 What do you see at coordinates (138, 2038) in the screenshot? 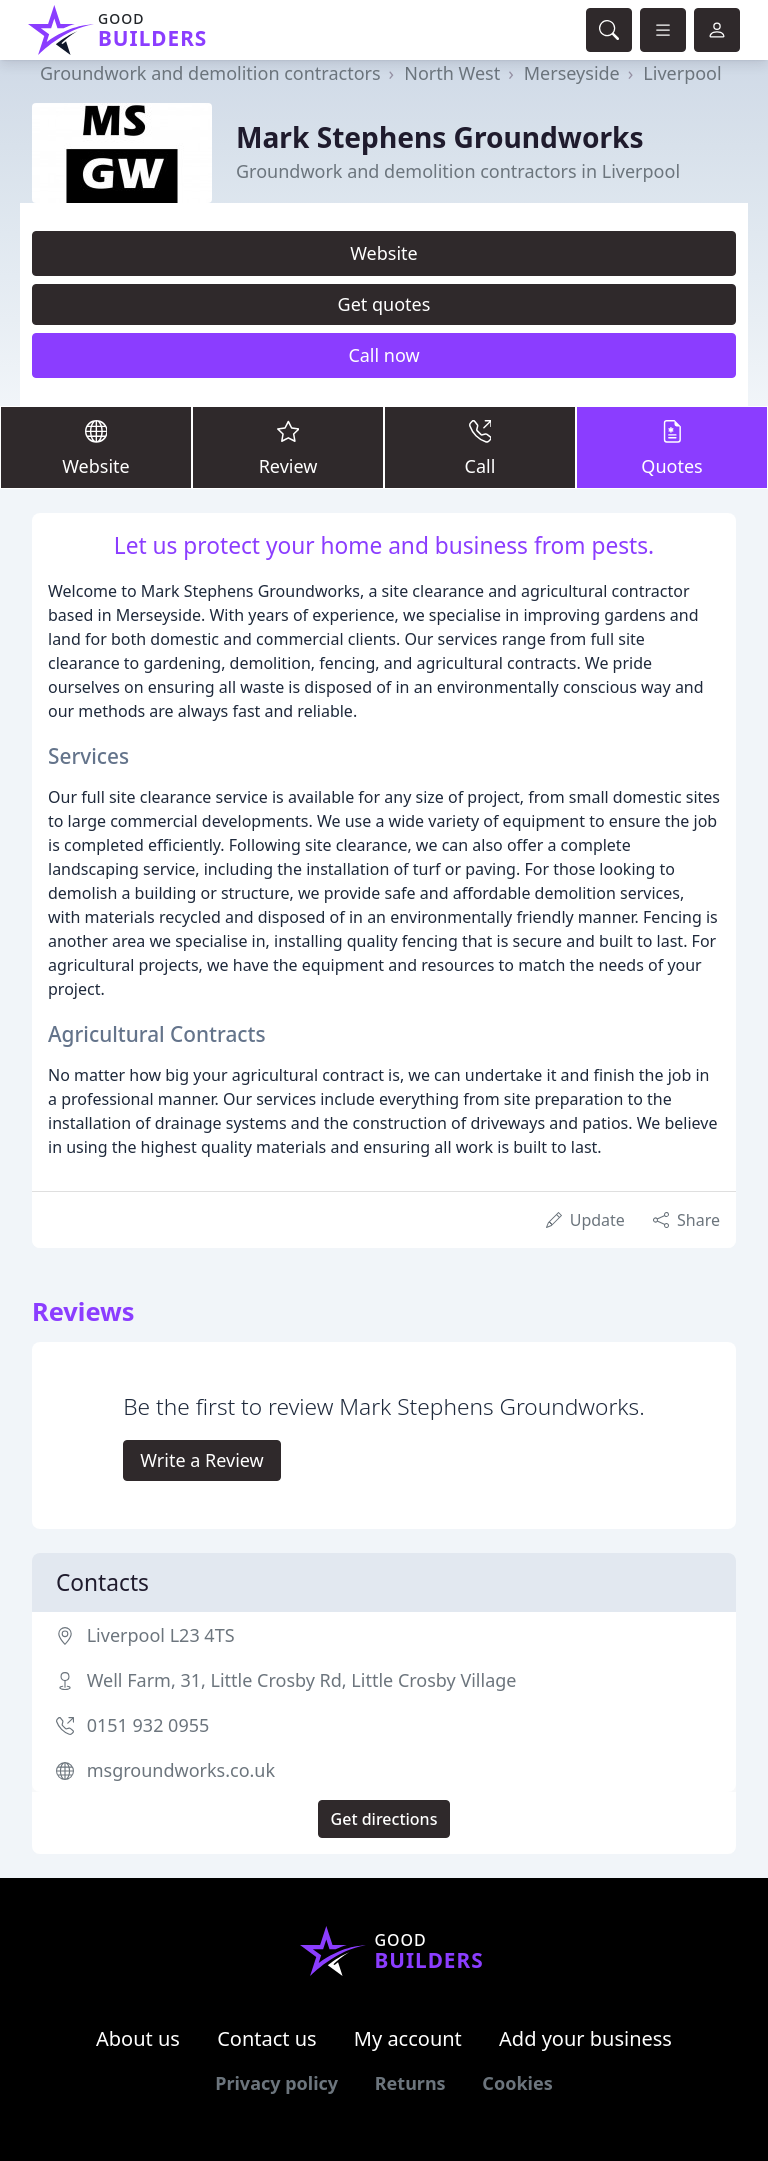
I see `About us` at bounding box center [138, 2038].